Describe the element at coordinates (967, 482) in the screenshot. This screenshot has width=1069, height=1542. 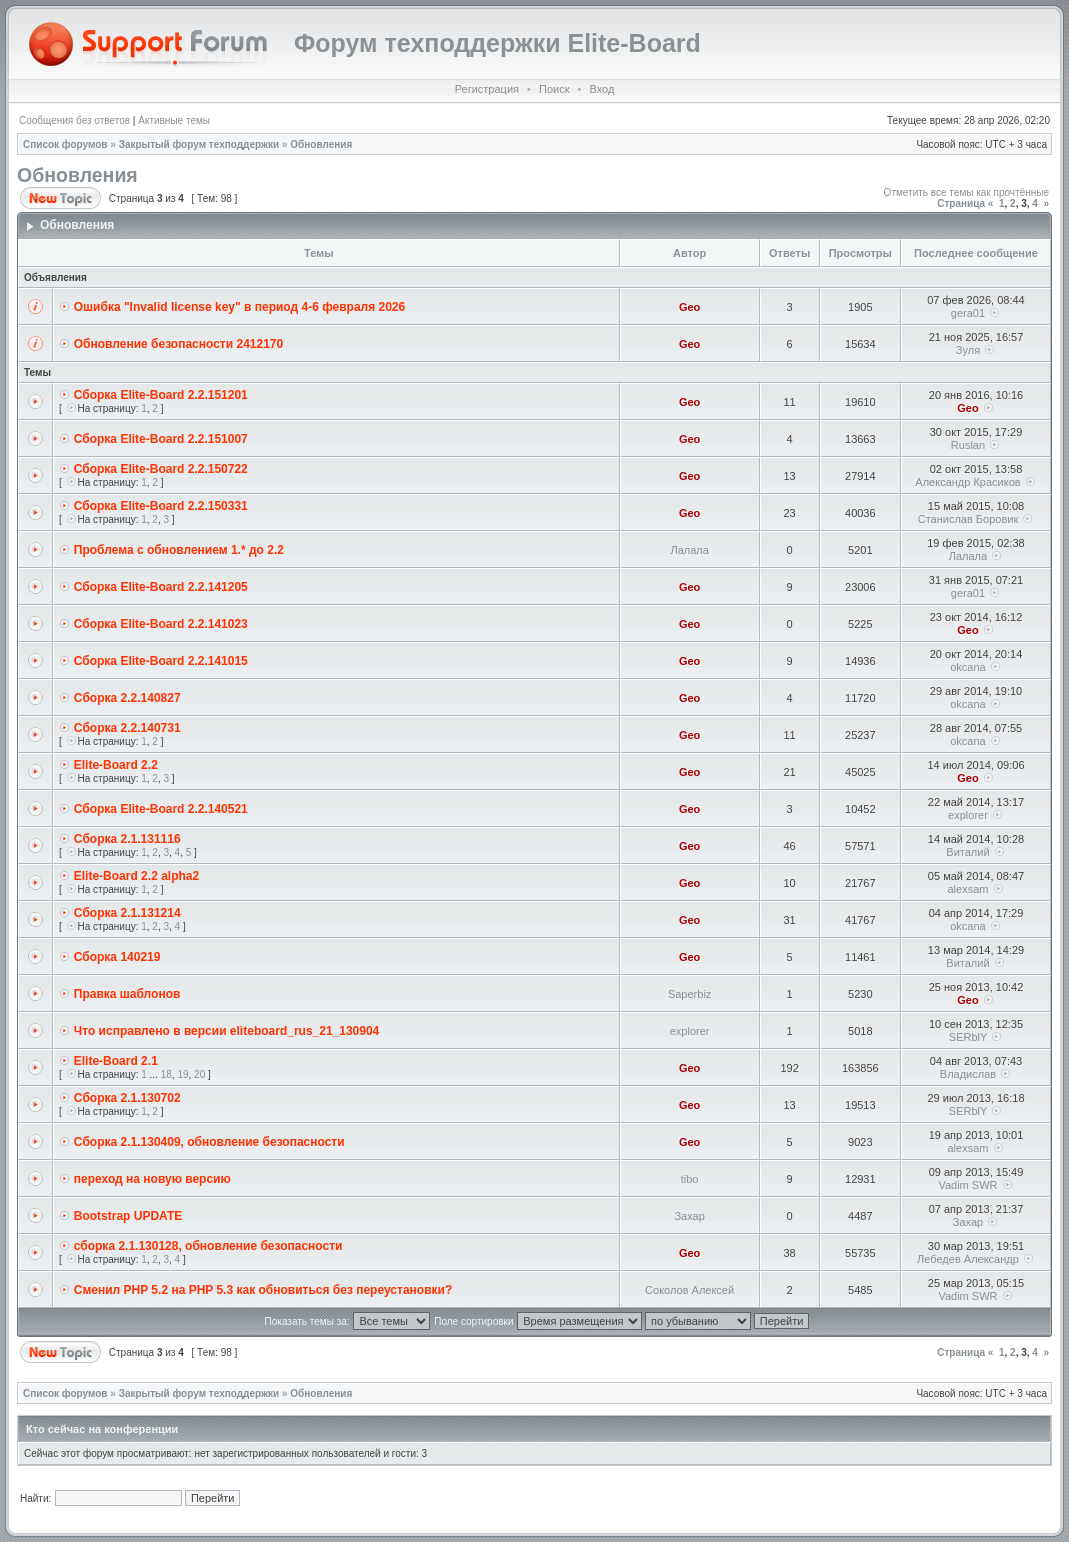
I see `Александр Красиков` at that location.